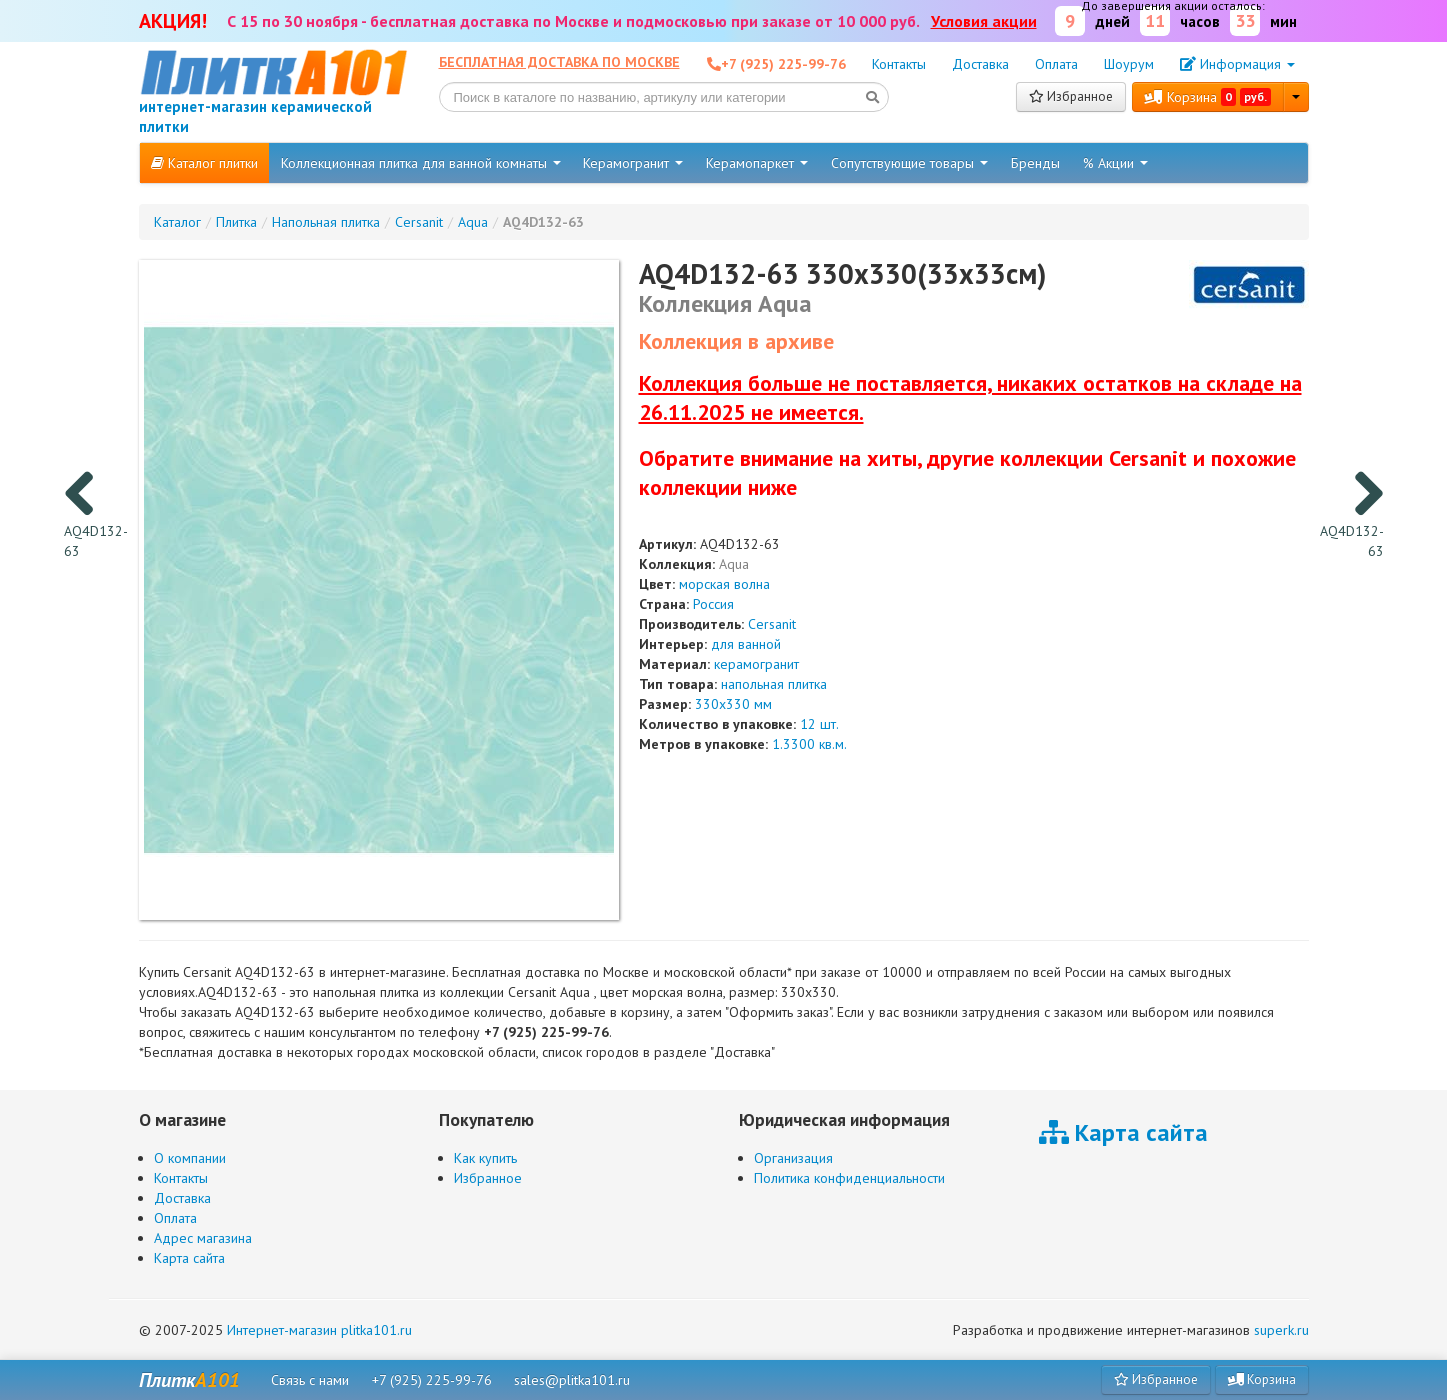 The image size is (1447, 1400). I want to click on Шоурум, so click(1129, 64).